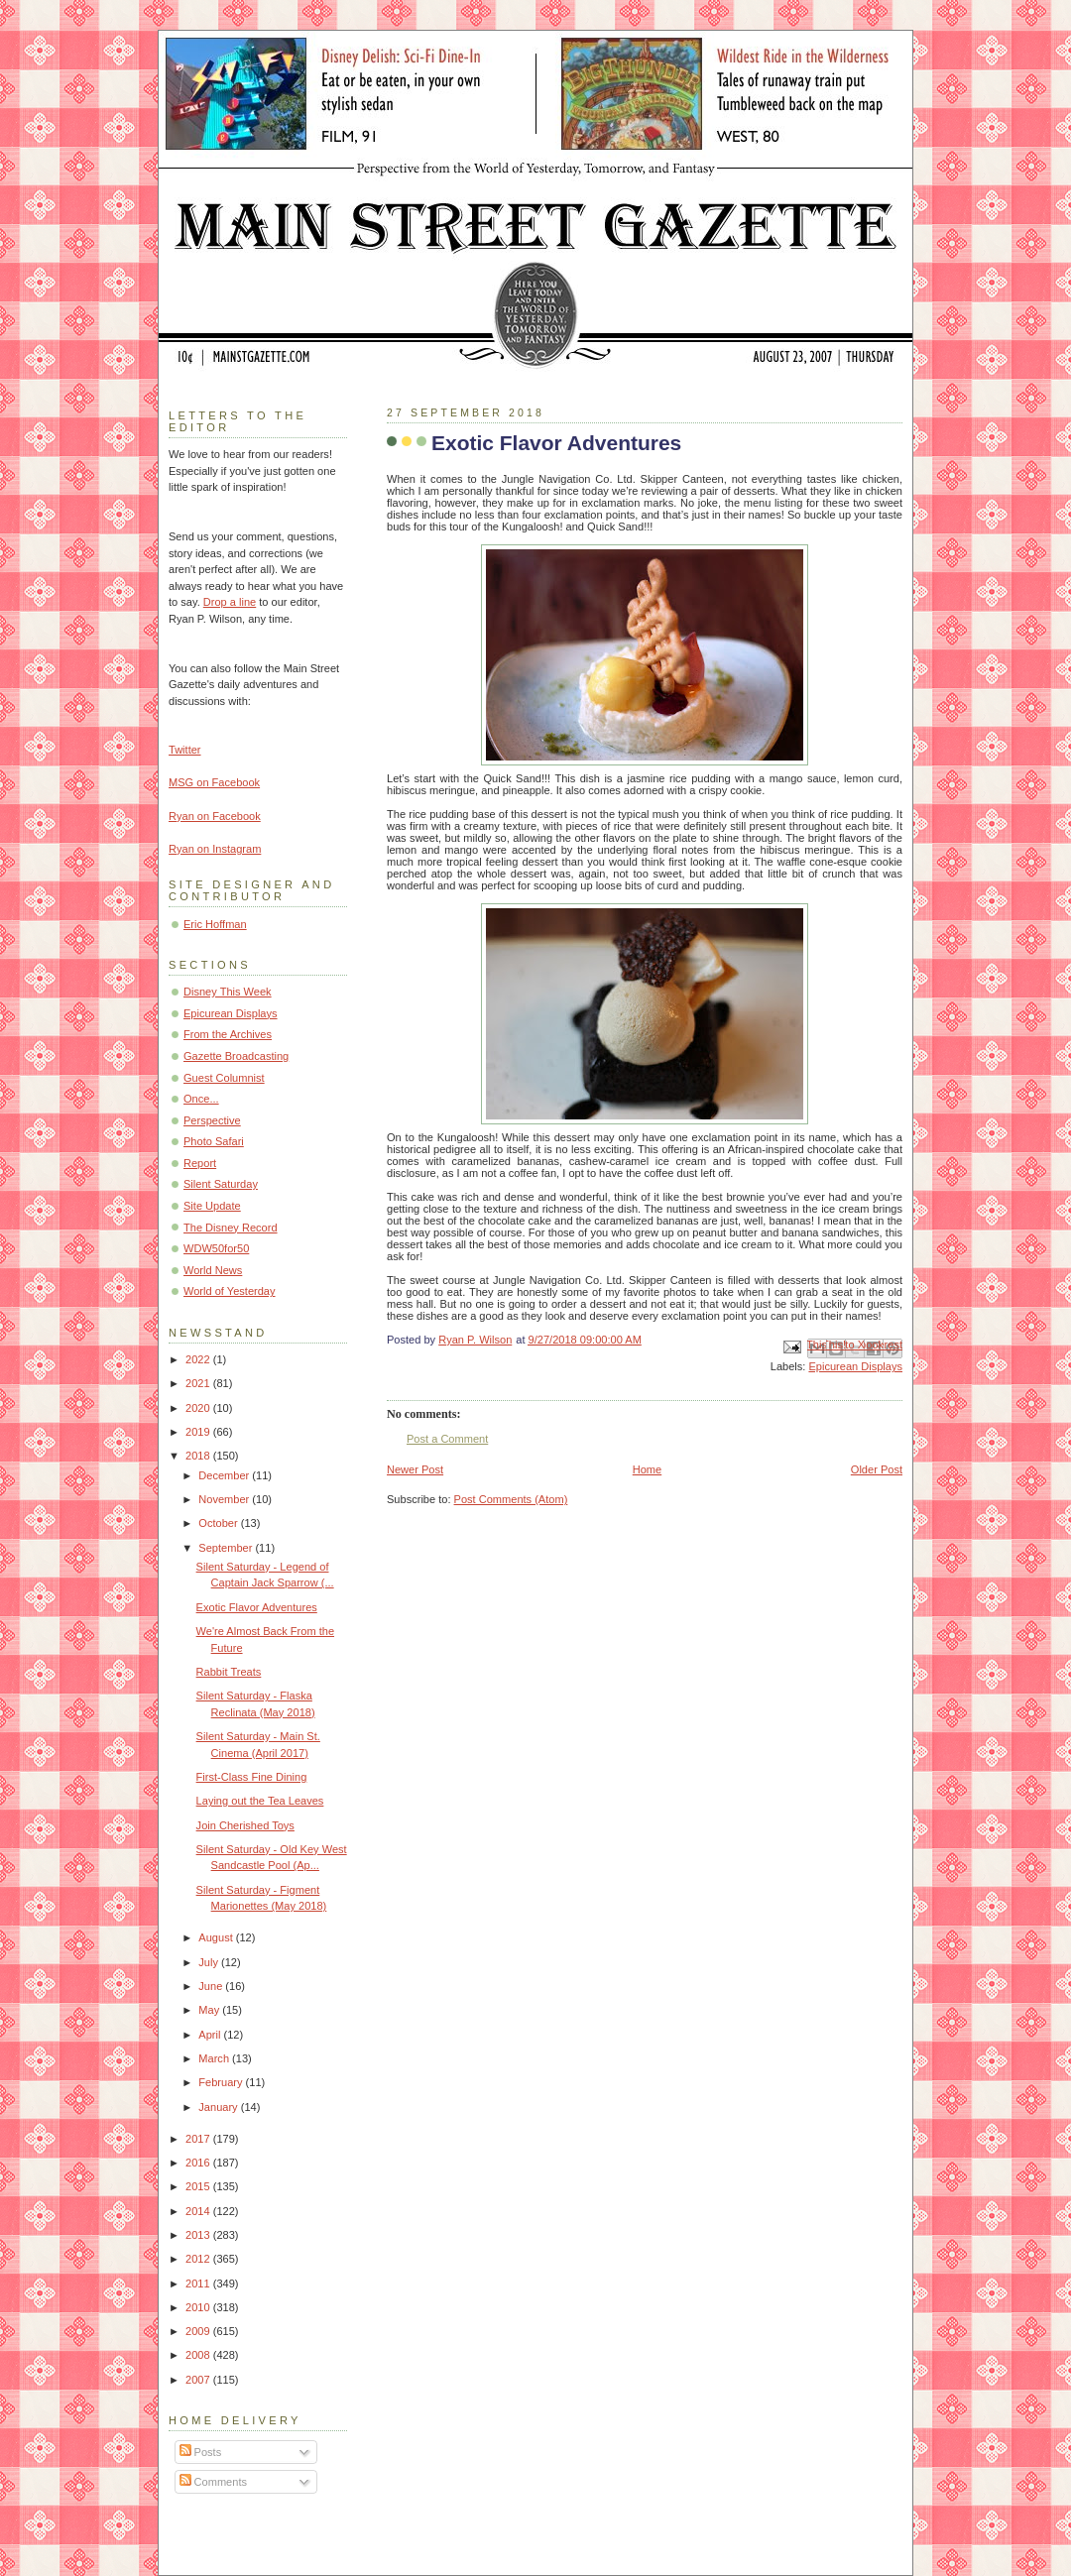 The width and height of the screenshot is (1071, 2576). What do you see at coordinates (199, 2307) in the screenshot?
I see `2010` at bounding box center [199, 2307].